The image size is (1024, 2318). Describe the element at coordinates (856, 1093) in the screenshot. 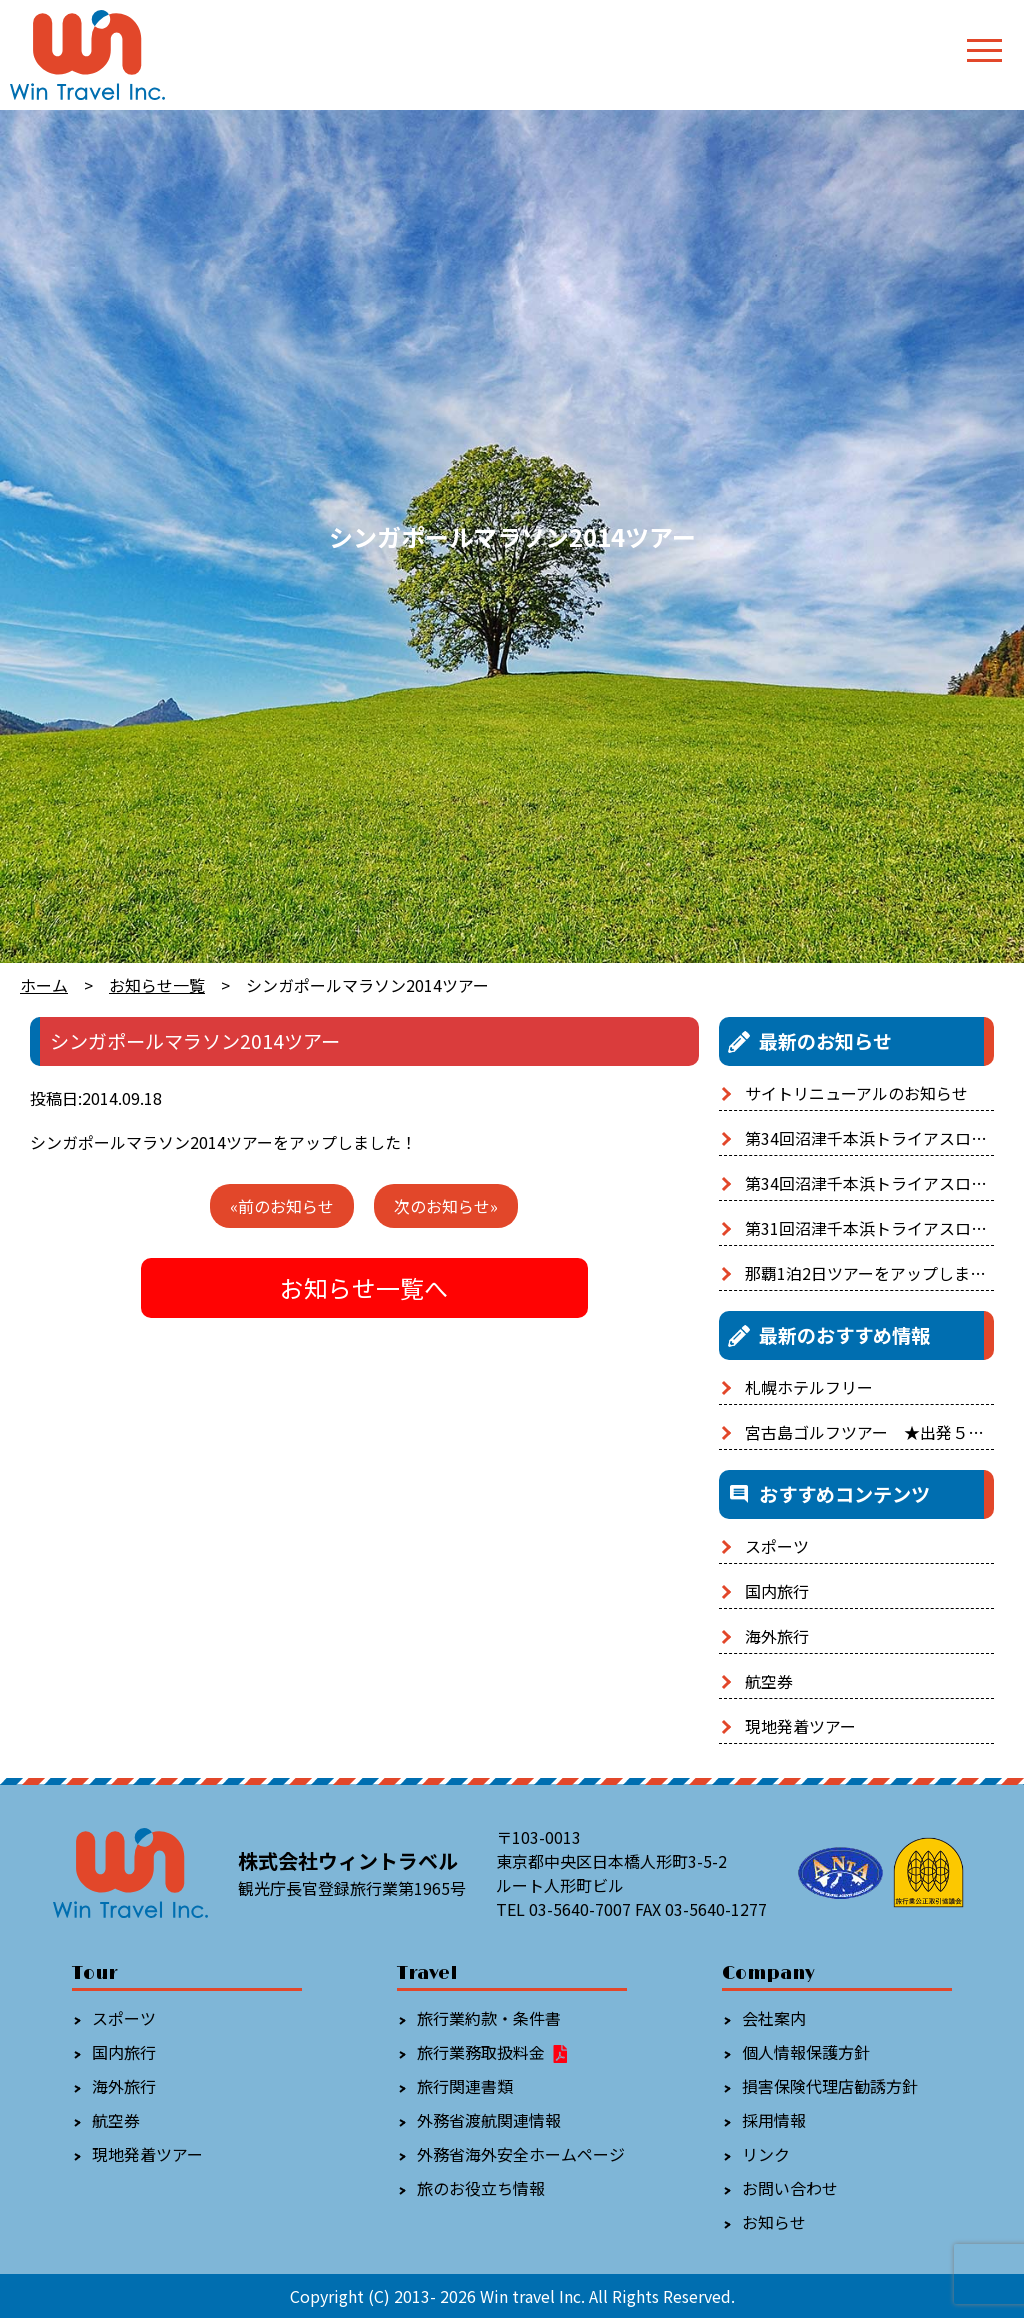

I see `サイトリニューアルのお知らせ` at that location.